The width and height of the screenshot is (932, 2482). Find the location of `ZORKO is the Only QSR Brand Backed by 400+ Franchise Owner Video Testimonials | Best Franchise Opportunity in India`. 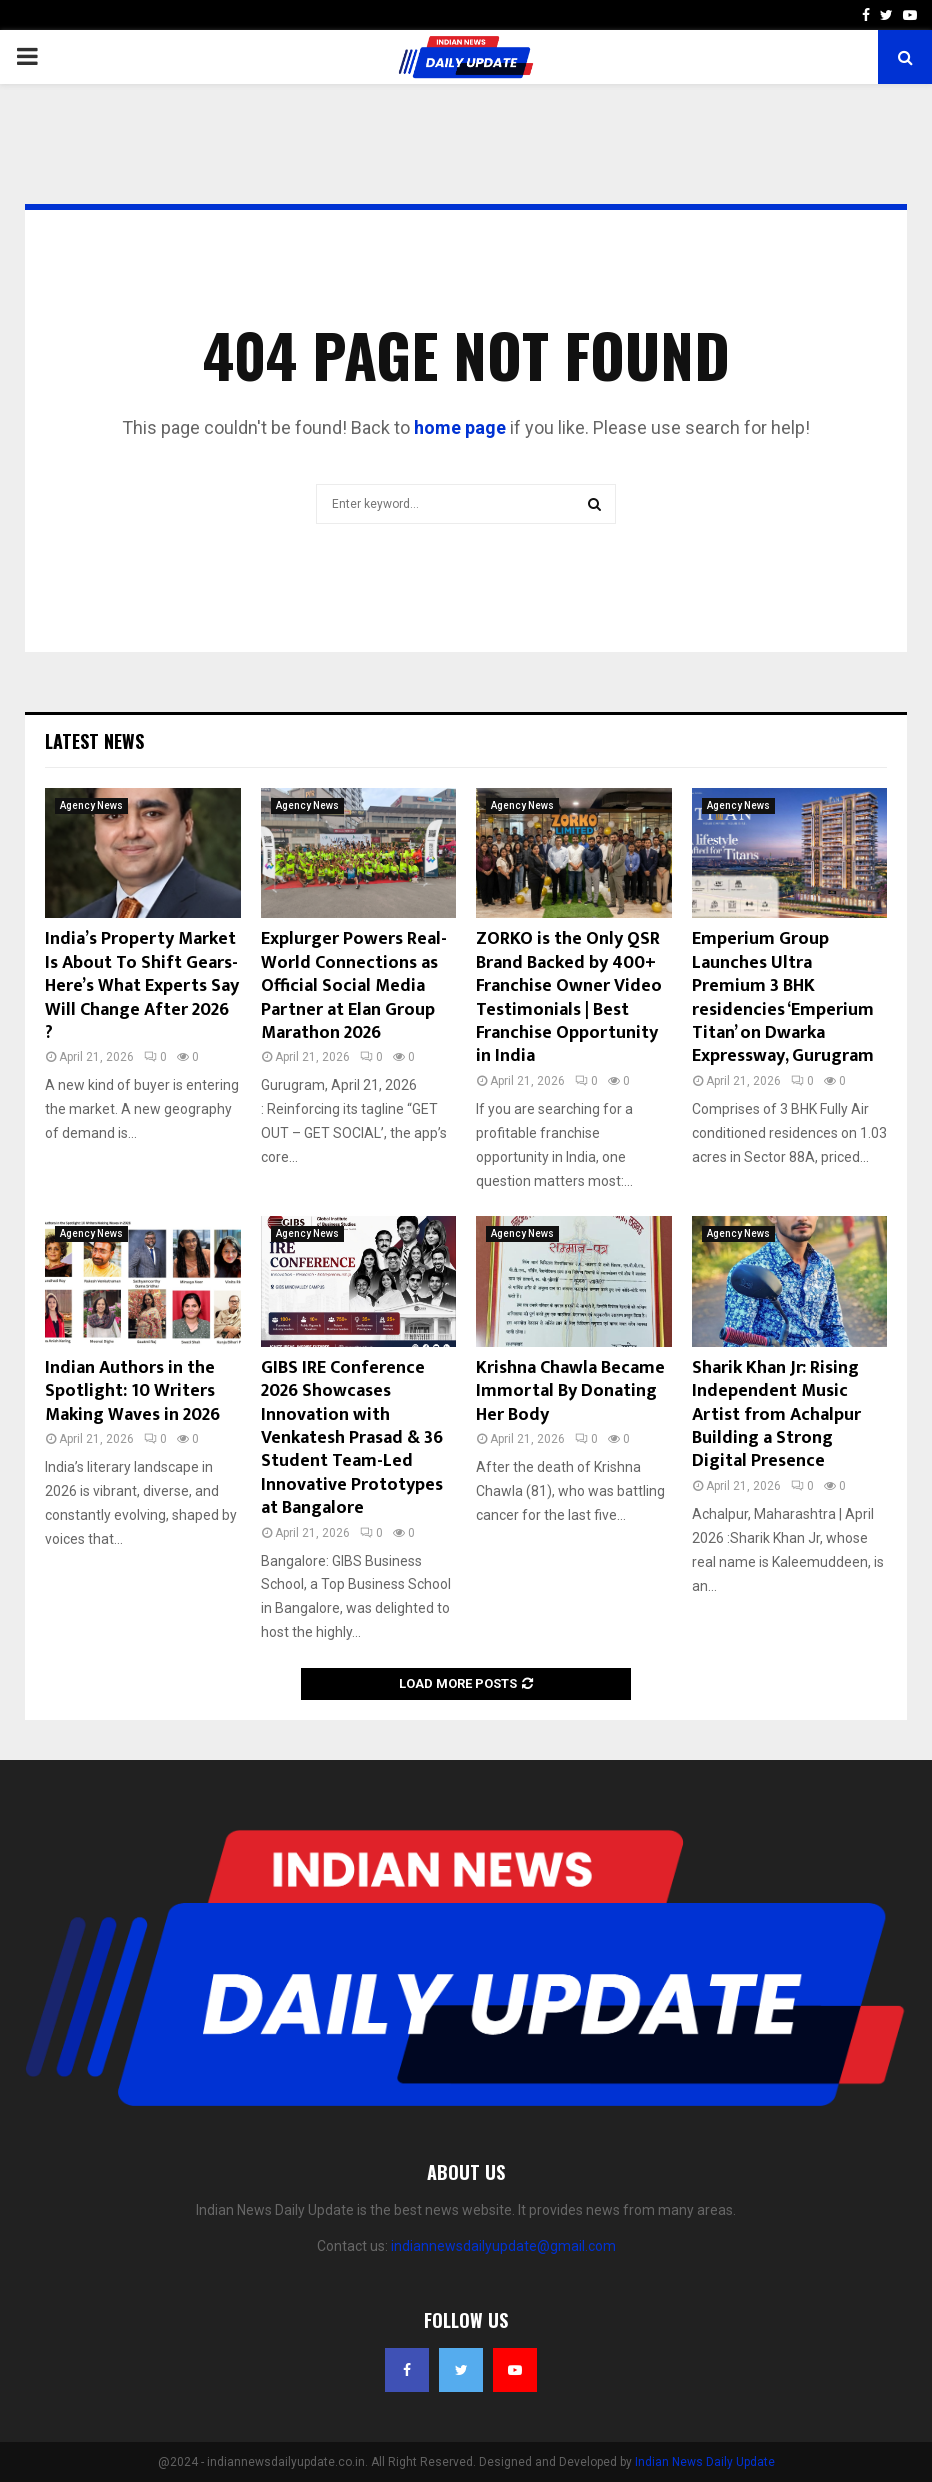

ZORKO is the Only QSR Brand Backed by 400+ Franchise Owner Video Testimonials | Best Franchise Opportunity in India is located at coordinates (569, 997).